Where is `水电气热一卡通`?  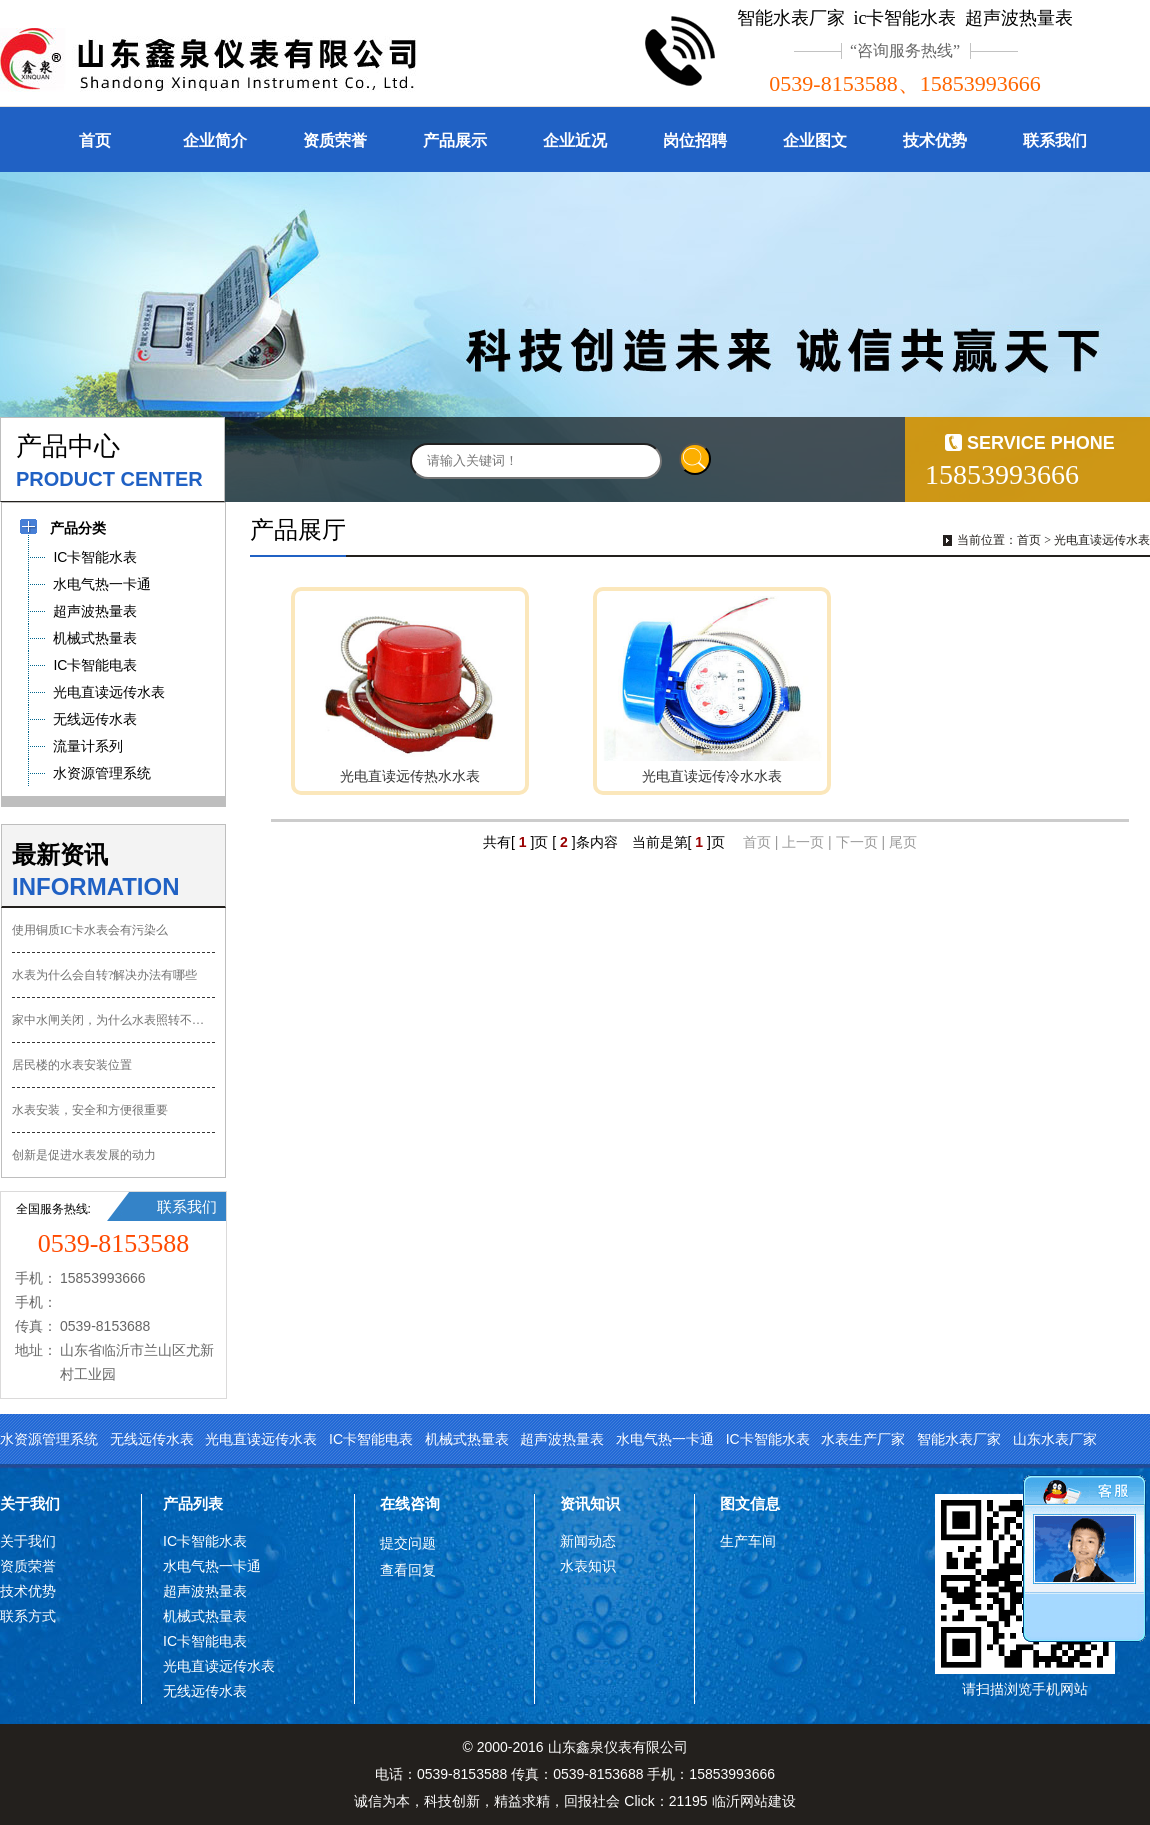 水电气热一卡通 is located at coordinates (665, 1439).